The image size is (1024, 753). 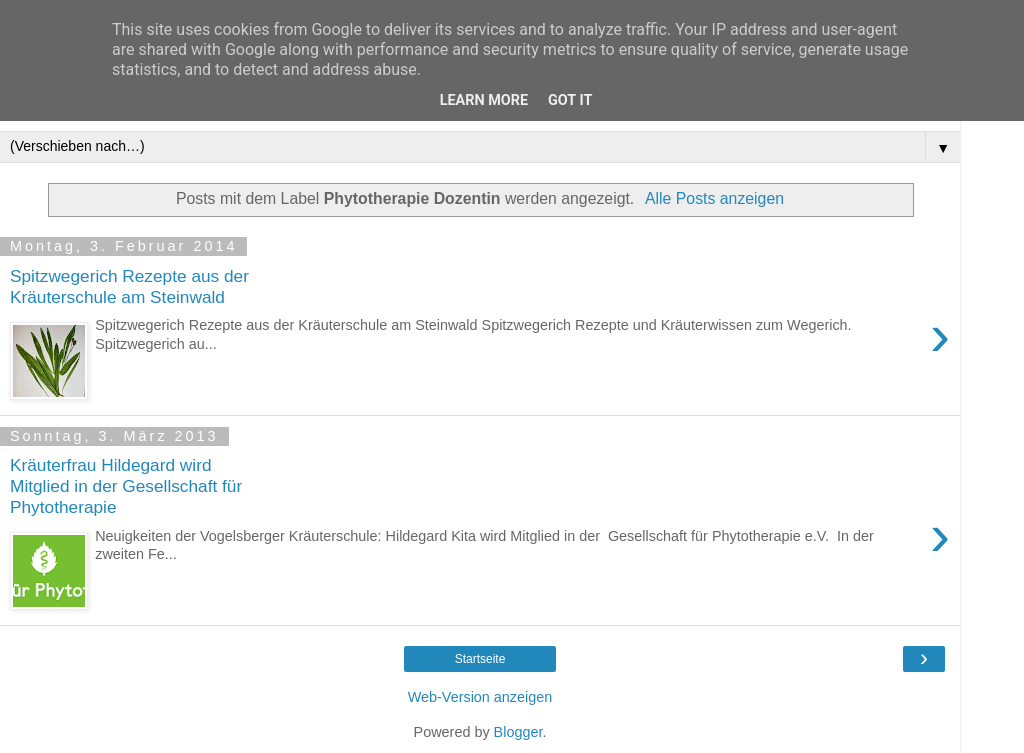 What do you see at coordinates (570, 100) in the screenshot?
I see `Got it` at bounding box center [570, 100].